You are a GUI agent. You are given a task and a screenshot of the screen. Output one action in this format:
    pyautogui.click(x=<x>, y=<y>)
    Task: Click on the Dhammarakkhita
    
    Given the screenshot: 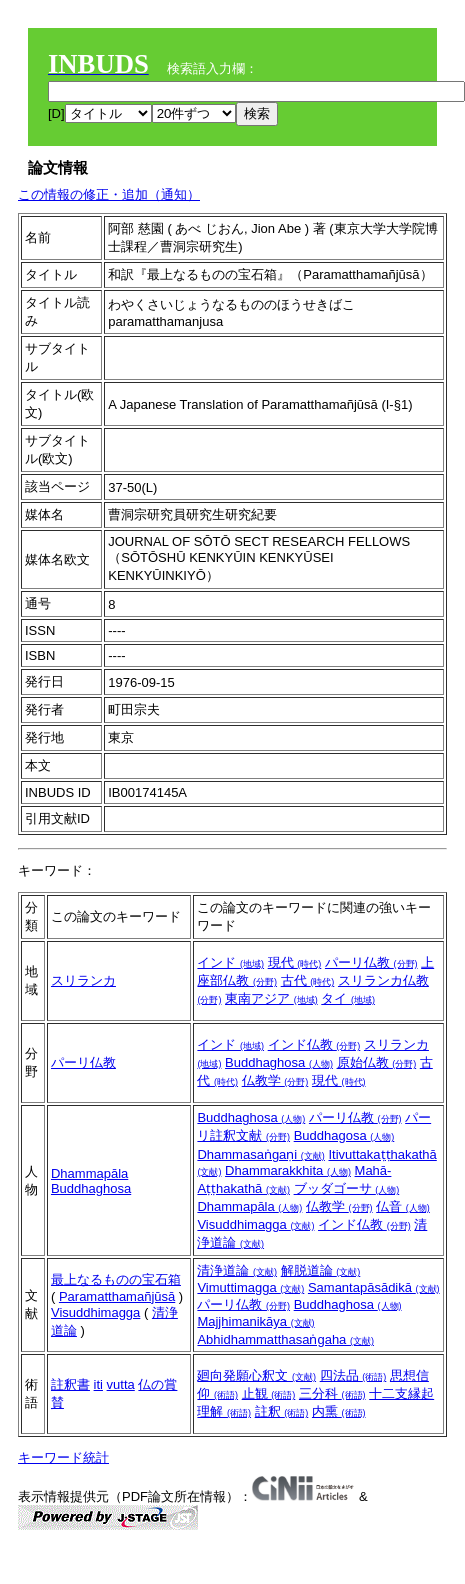 What is the action you would take?
    pyautogui.click(x=288, y=1170)
    